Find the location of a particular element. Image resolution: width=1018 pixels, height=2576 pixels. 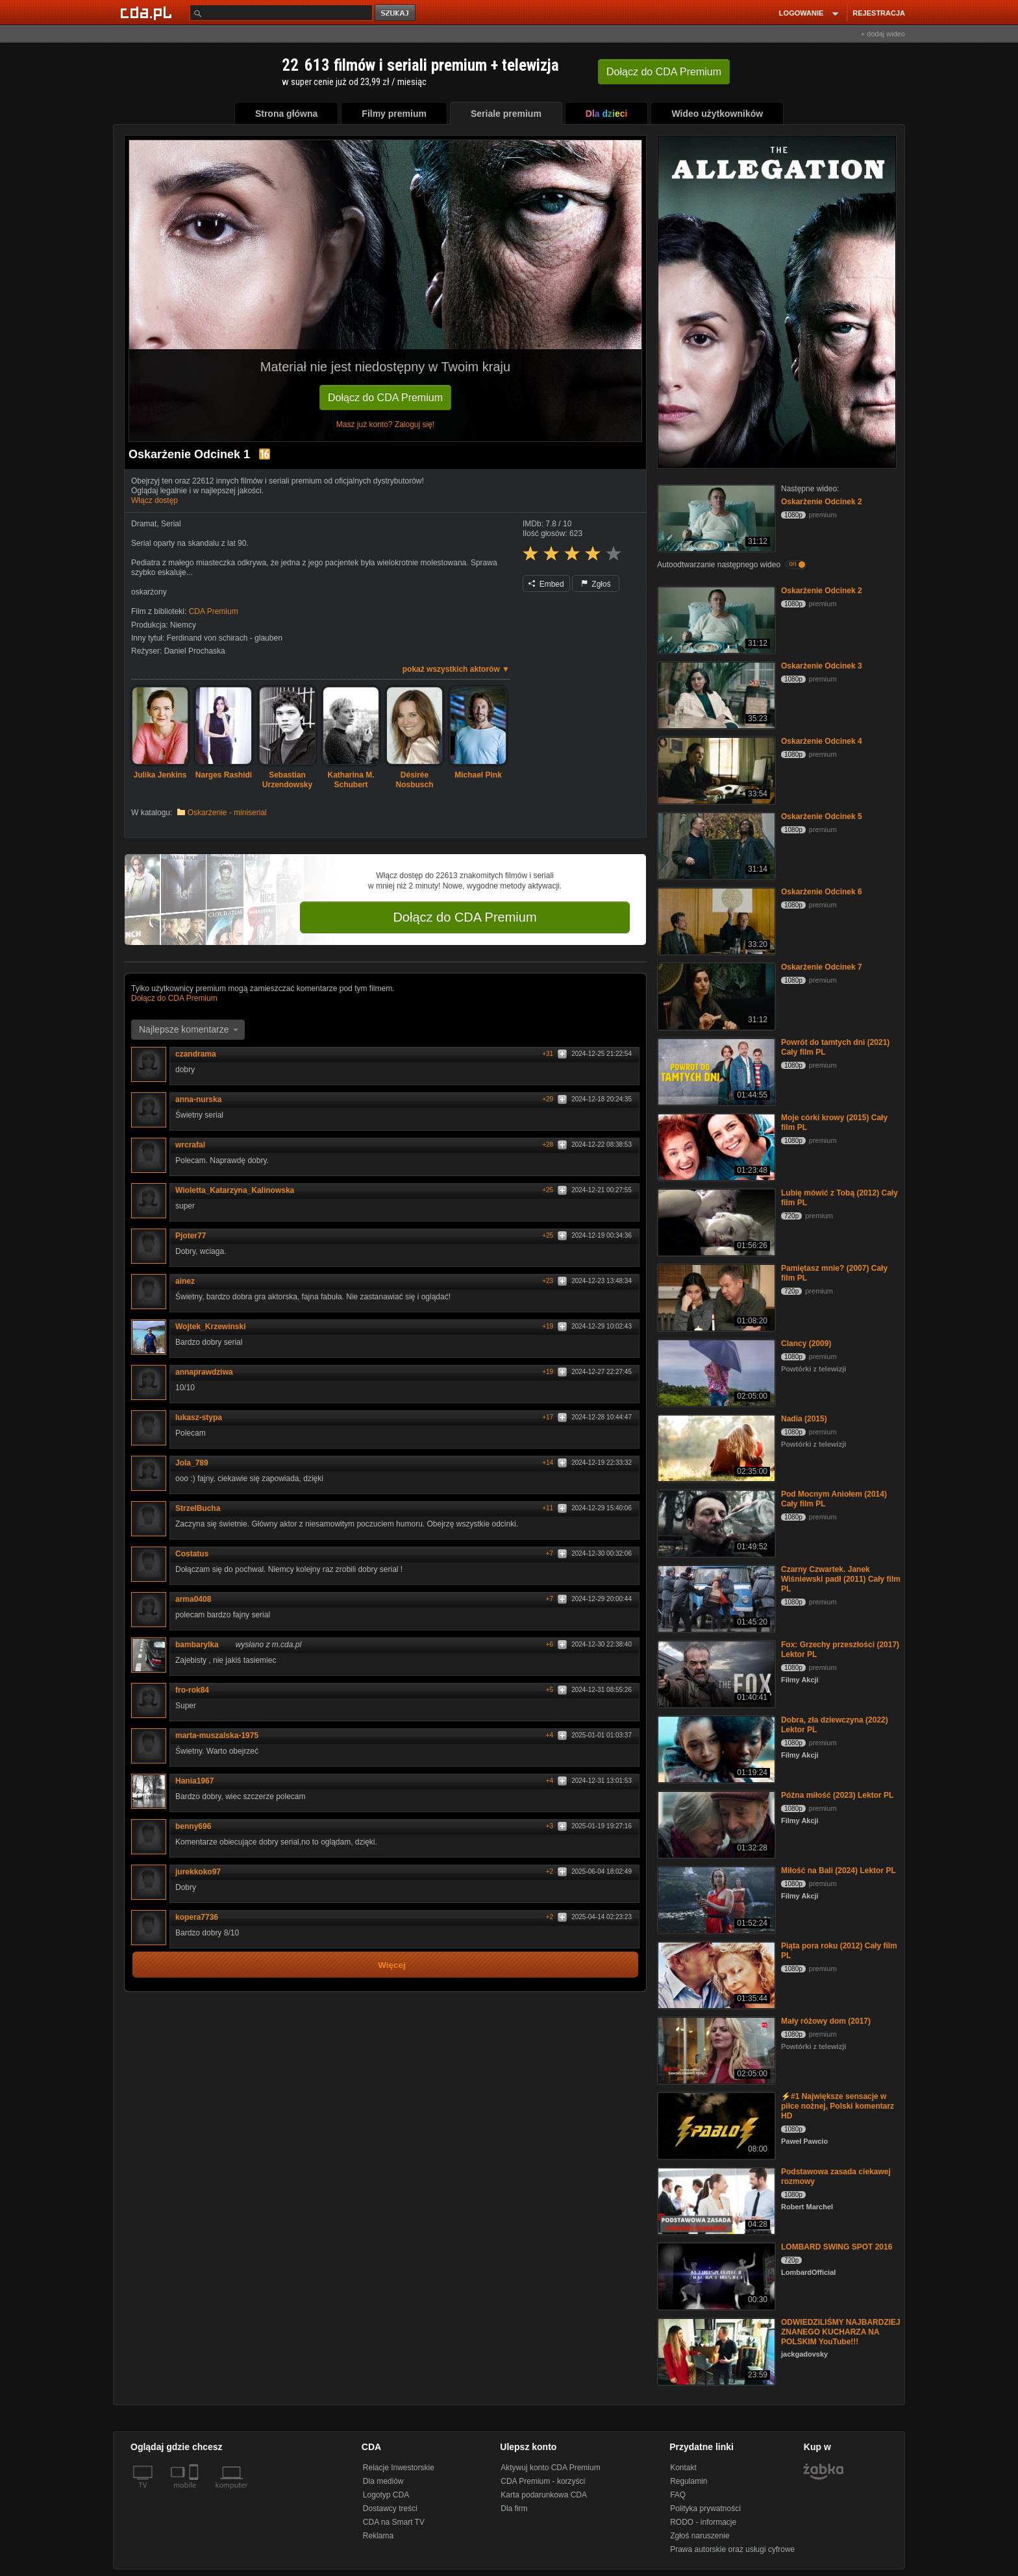

Costatus is located at coordinates (196, 1553).